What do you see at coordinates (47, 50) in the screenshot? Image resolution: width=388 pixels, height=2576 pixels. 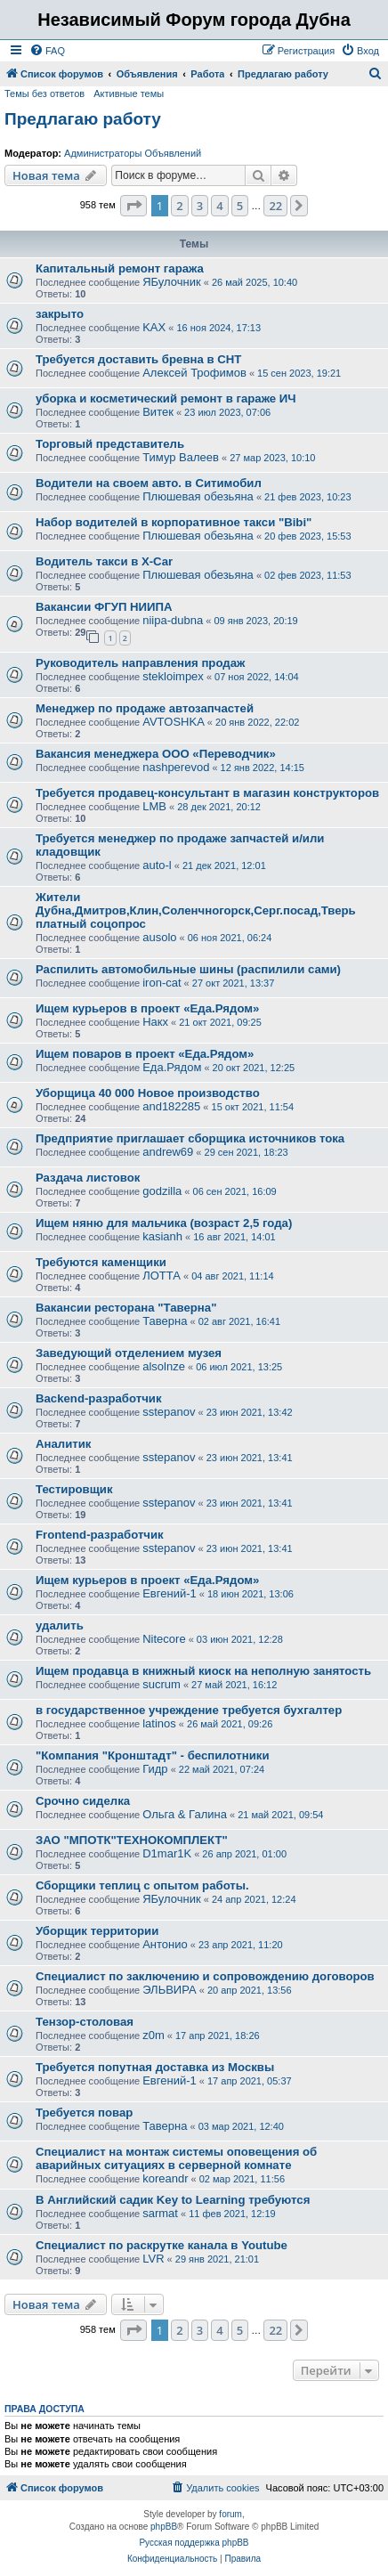 I see `[menuitem]` at bounding box center [47, 50].